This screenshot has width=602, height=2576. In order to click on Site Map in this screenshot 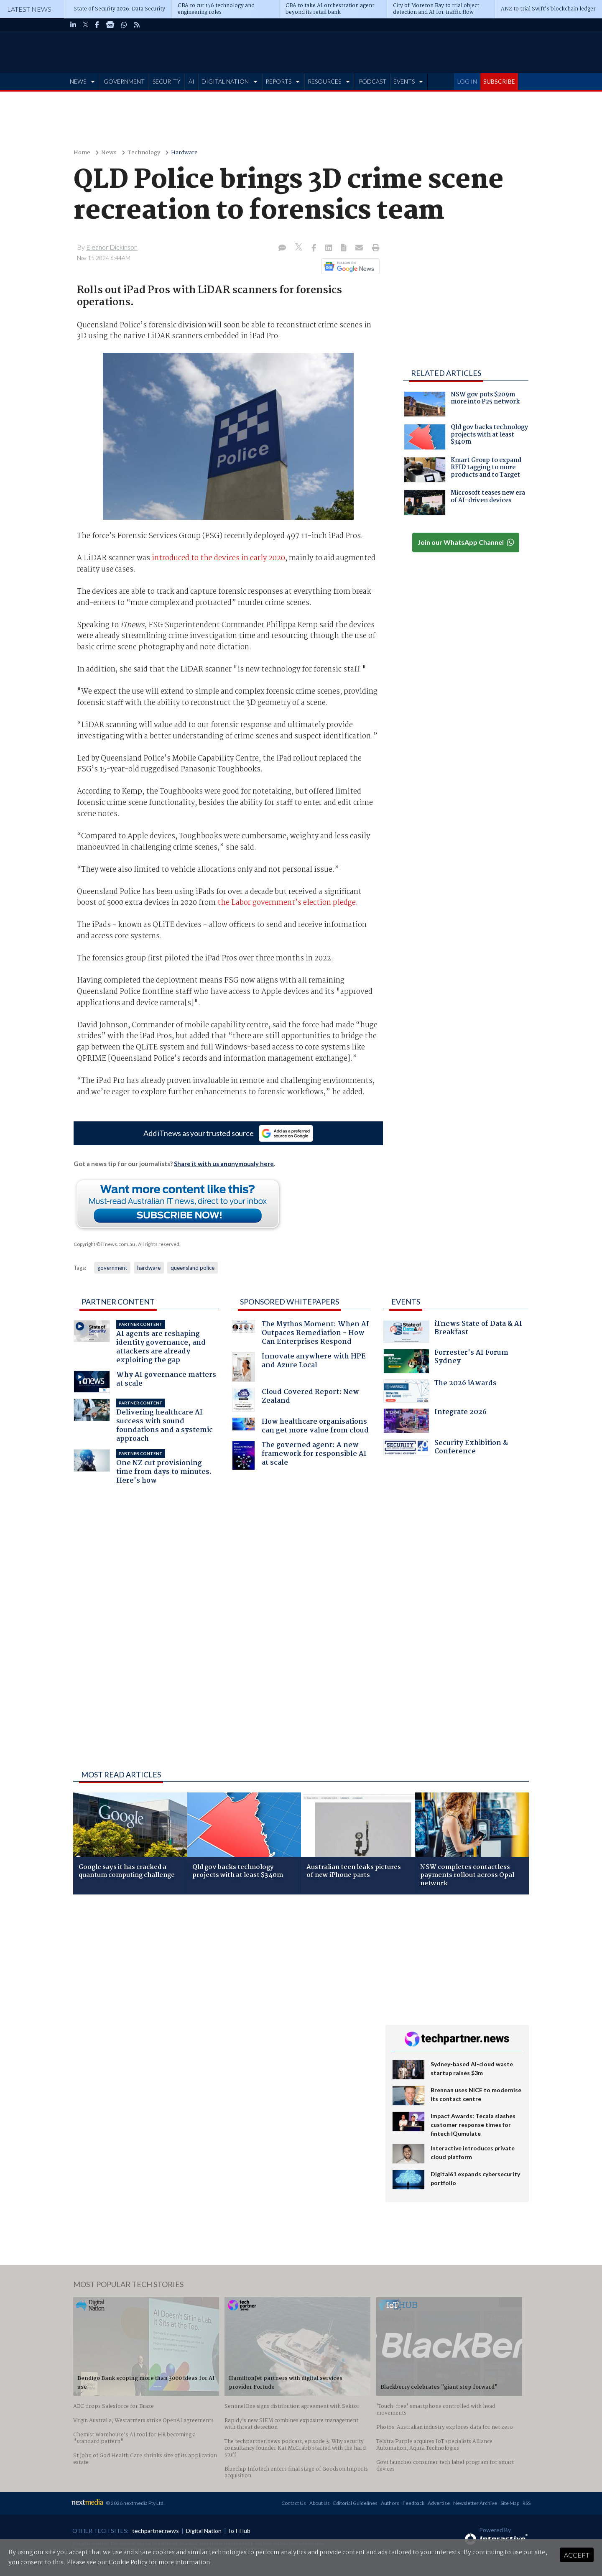, I will do `click(509, 2503)`.